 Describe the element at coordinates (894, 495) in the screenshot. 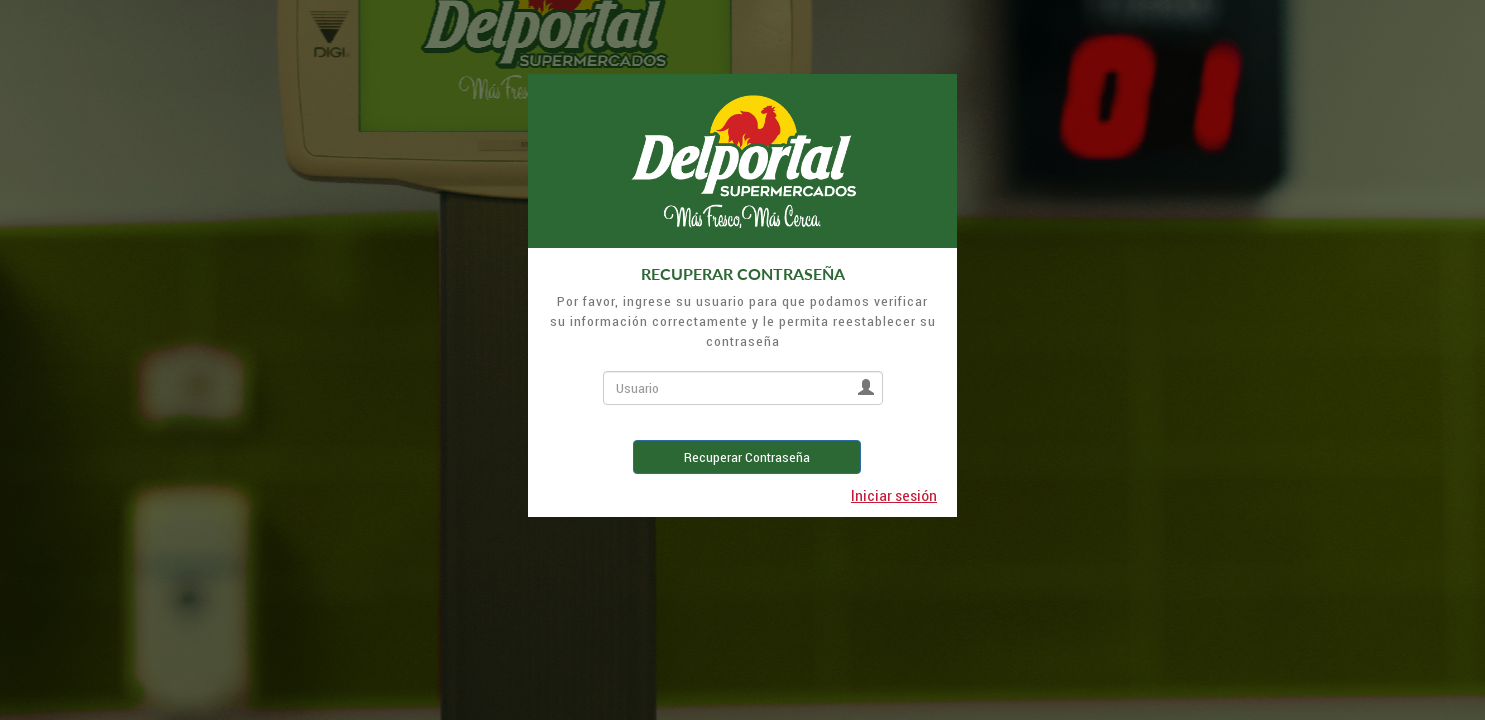

I see `Iniciar sesión` at that location.